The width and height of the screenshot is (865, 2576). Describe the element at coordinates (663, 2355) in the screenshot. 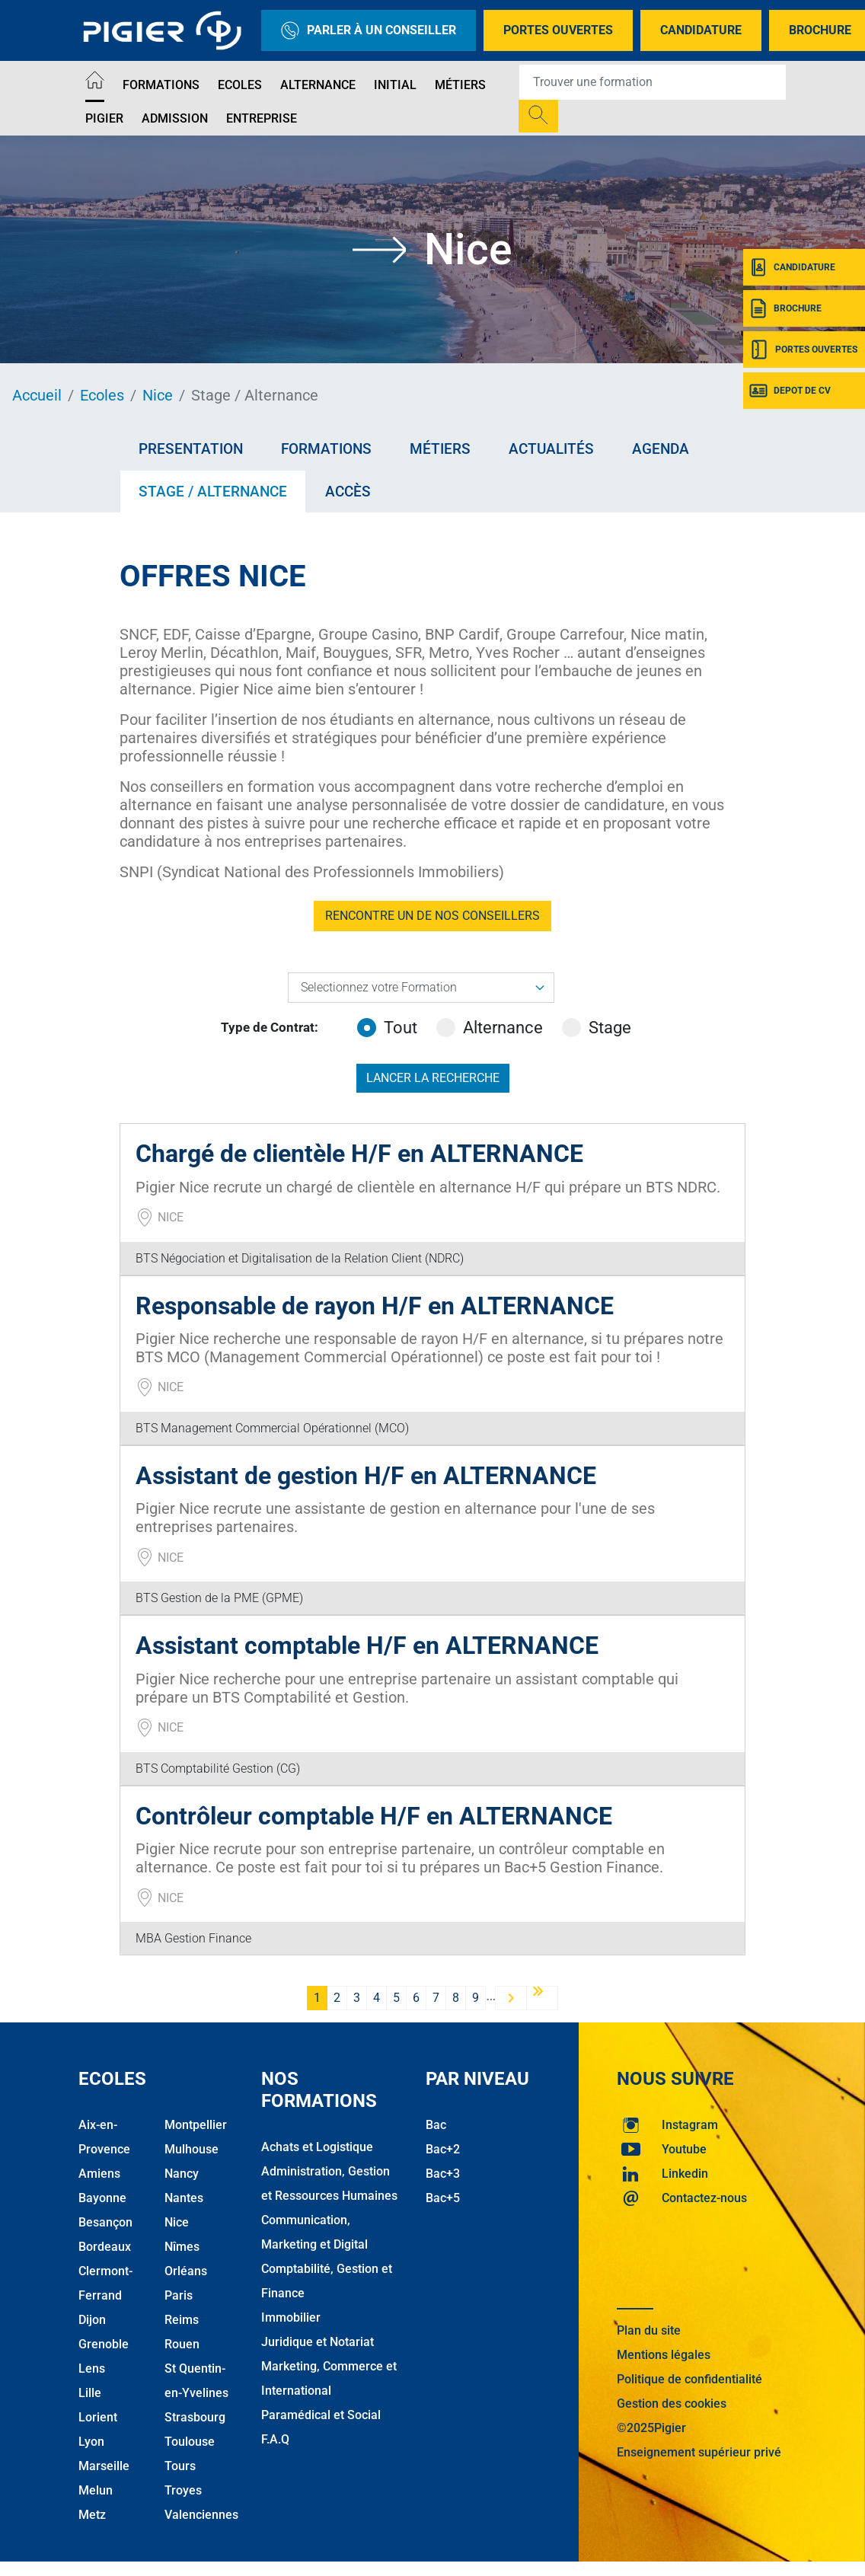

I see `Mentions légales` at that location.